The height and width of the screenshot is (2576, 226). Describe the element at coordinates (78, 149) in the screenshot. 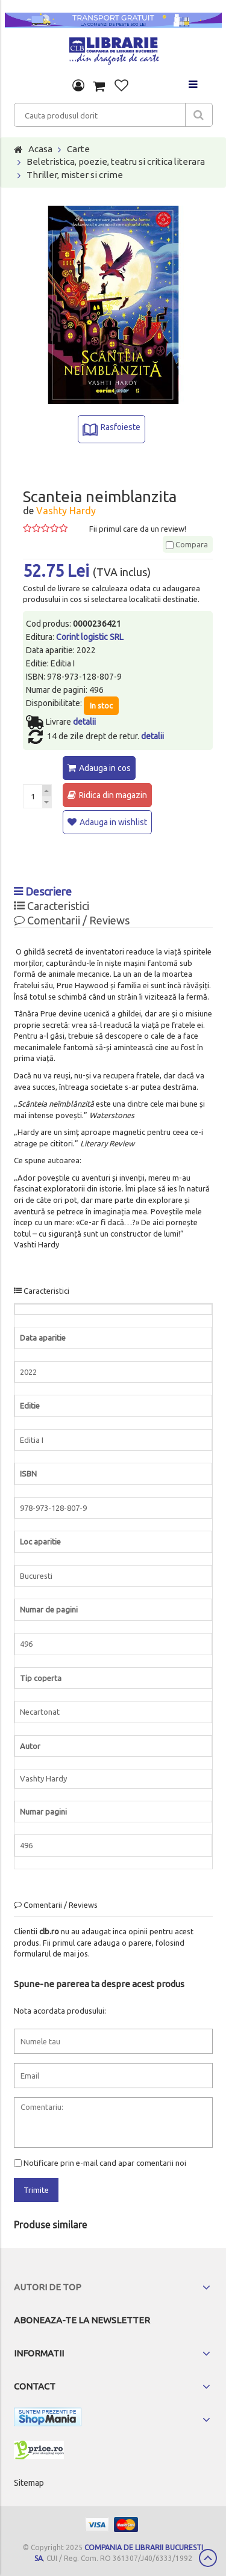

I see `Carte` at that location.